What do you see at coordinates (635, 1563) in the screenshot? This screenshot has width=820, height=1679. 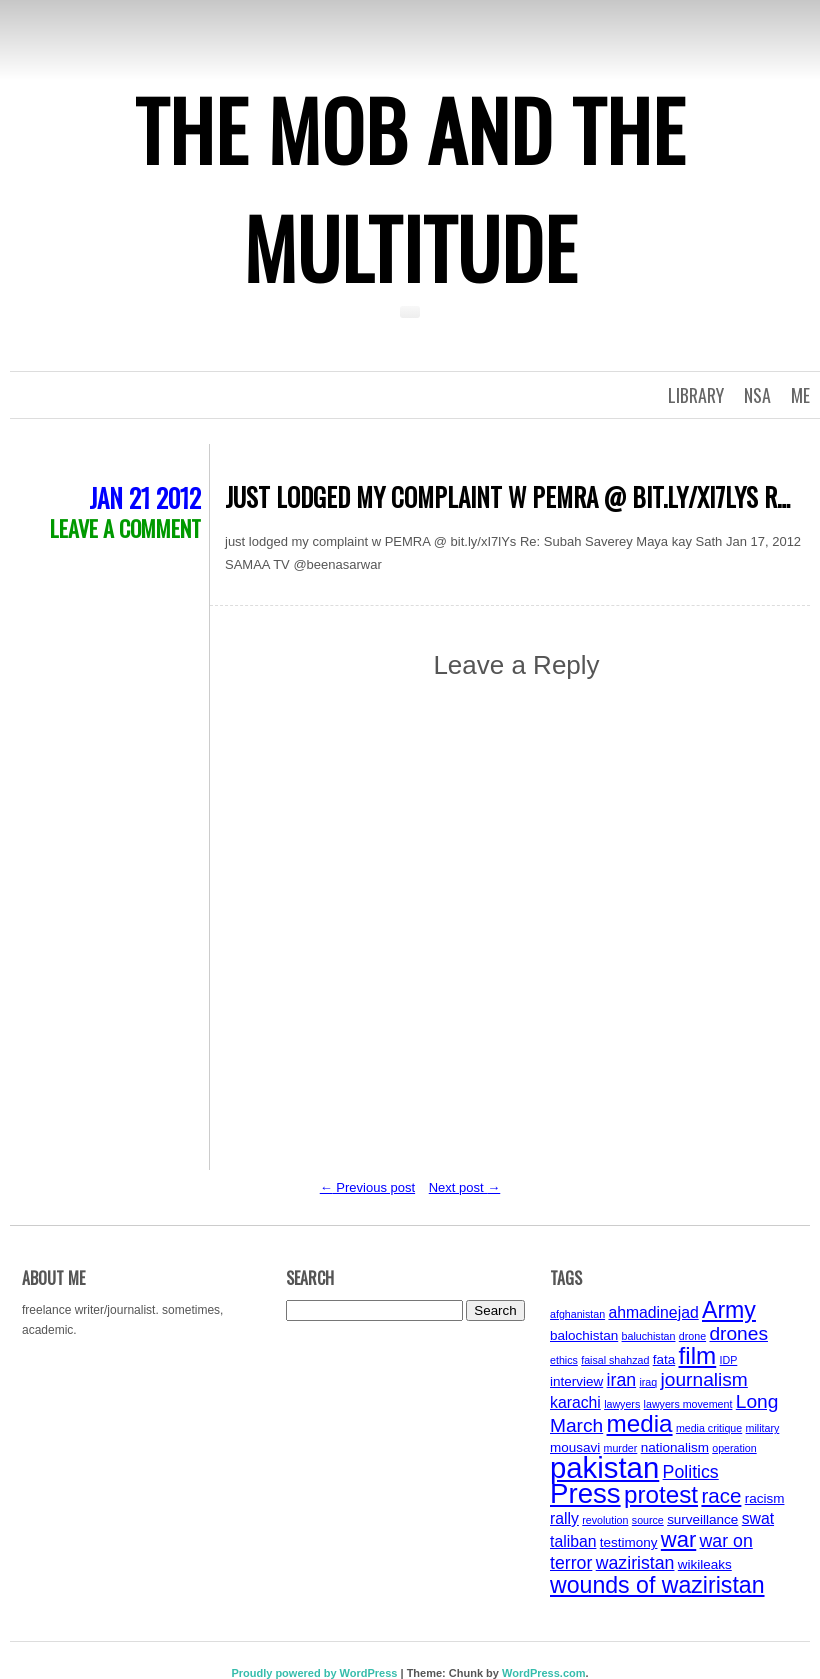 I see `waziristan [waziristan (6 items)]` at bounding box center [635, 1563].